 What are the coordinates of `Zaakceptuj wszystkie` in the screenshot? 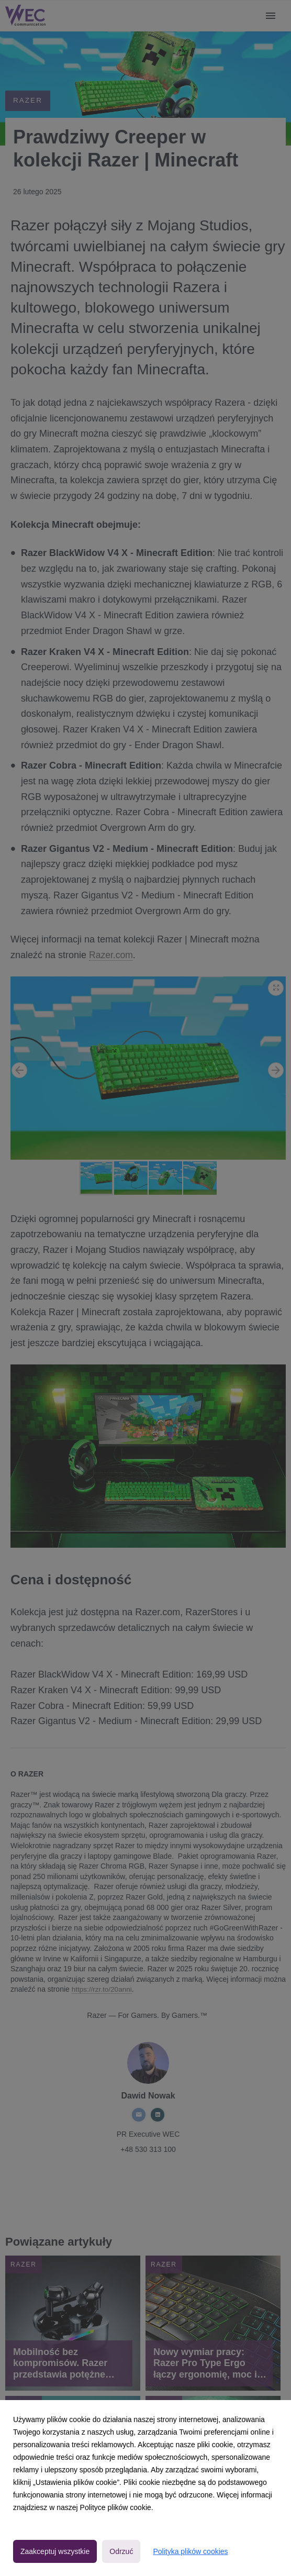 It's located at (54, 2551).